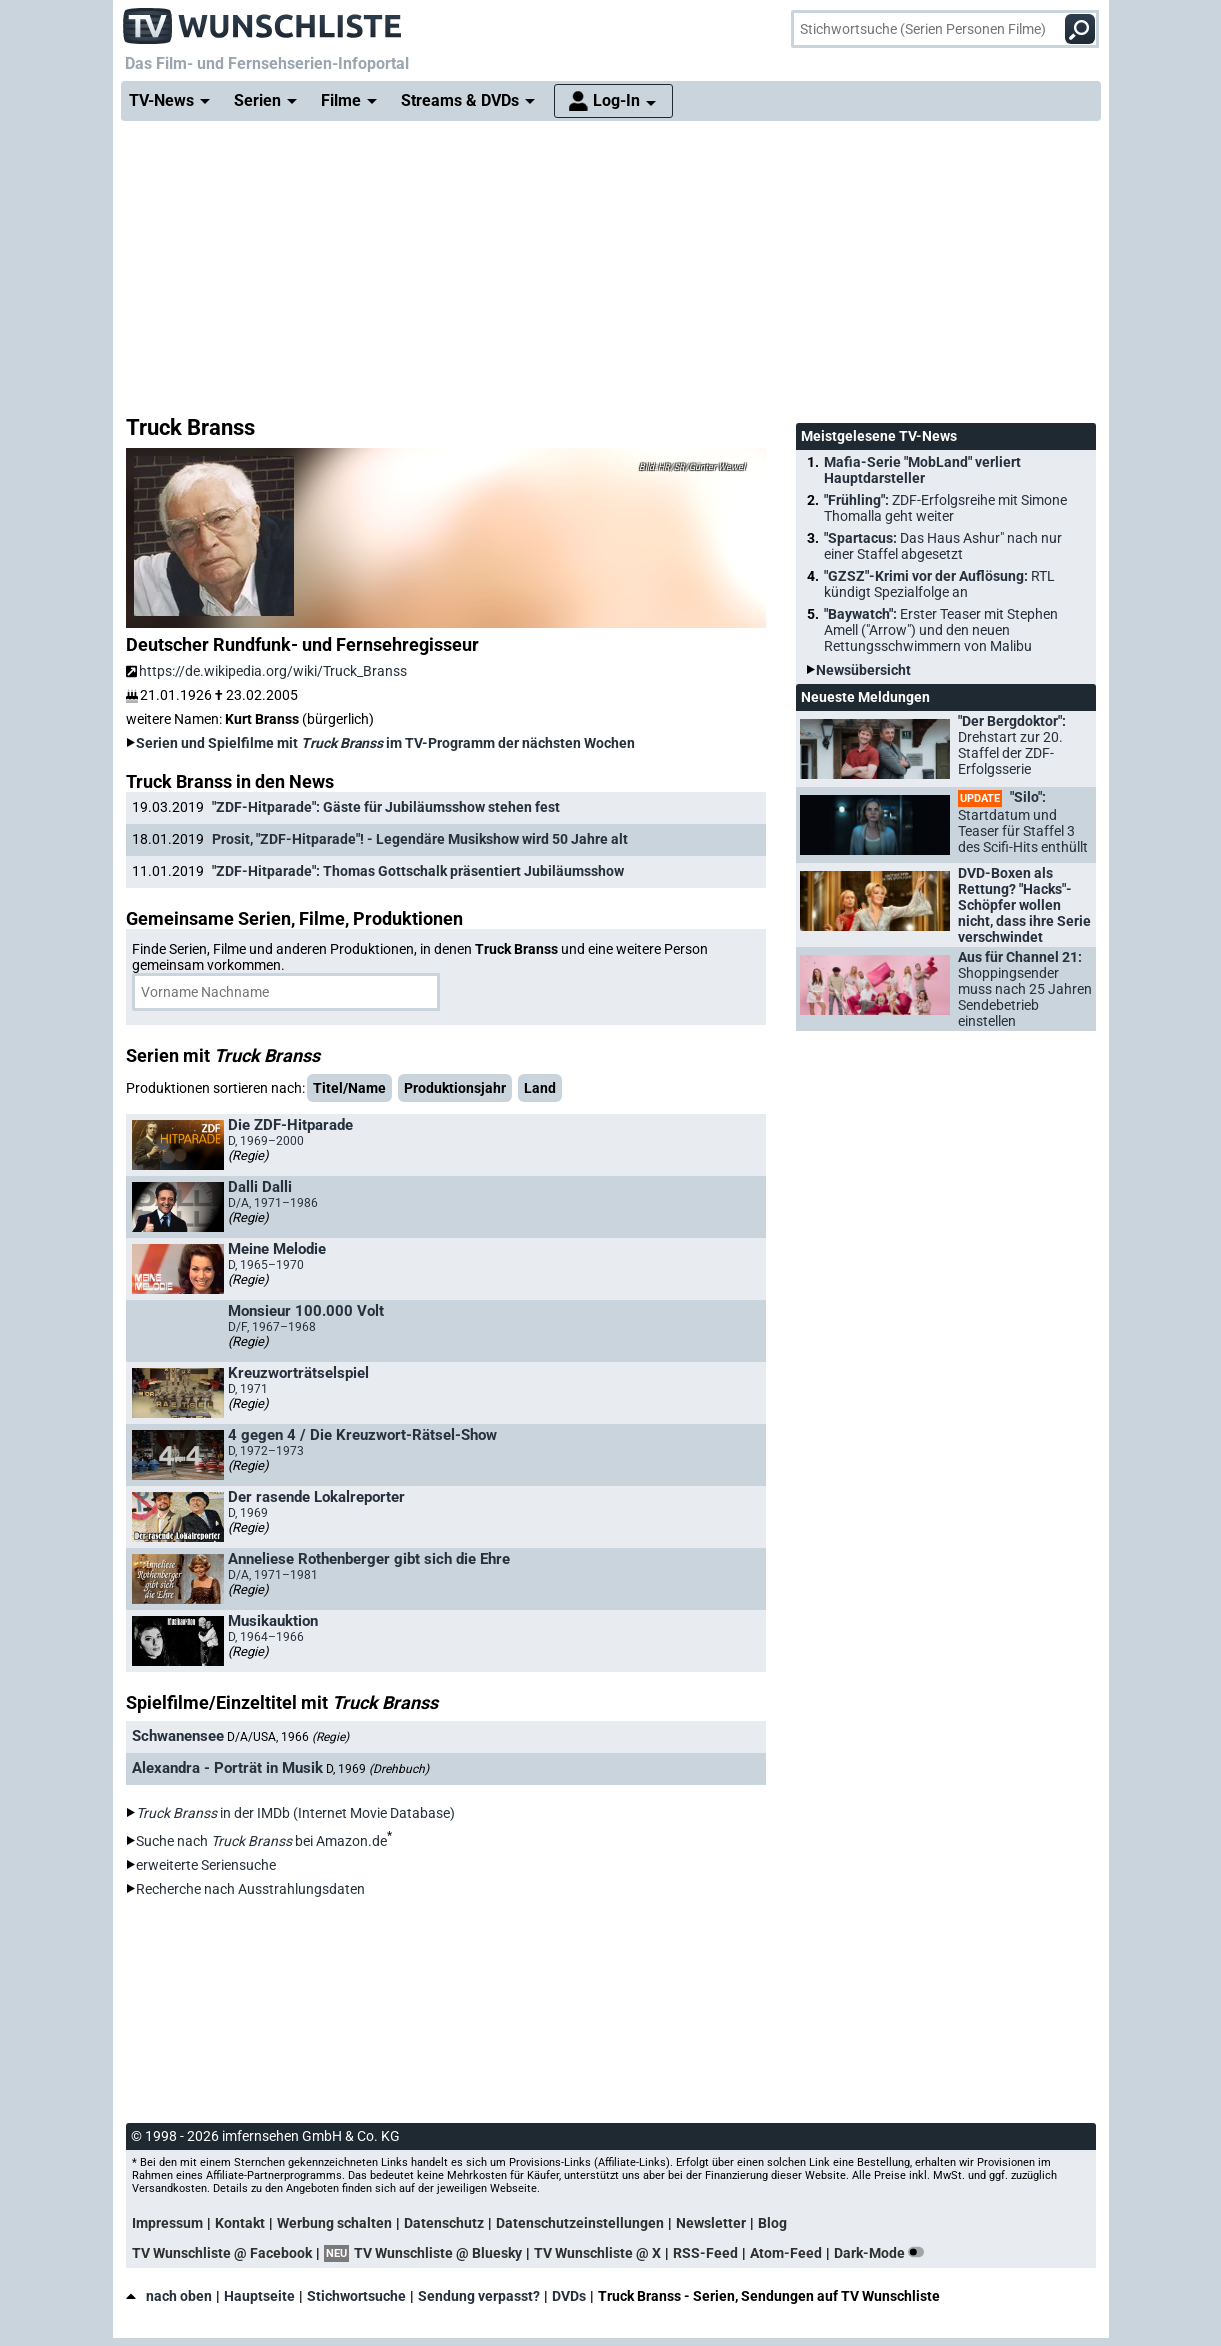  I want to click on D/A/USA, 1966, so click(288, 1737).